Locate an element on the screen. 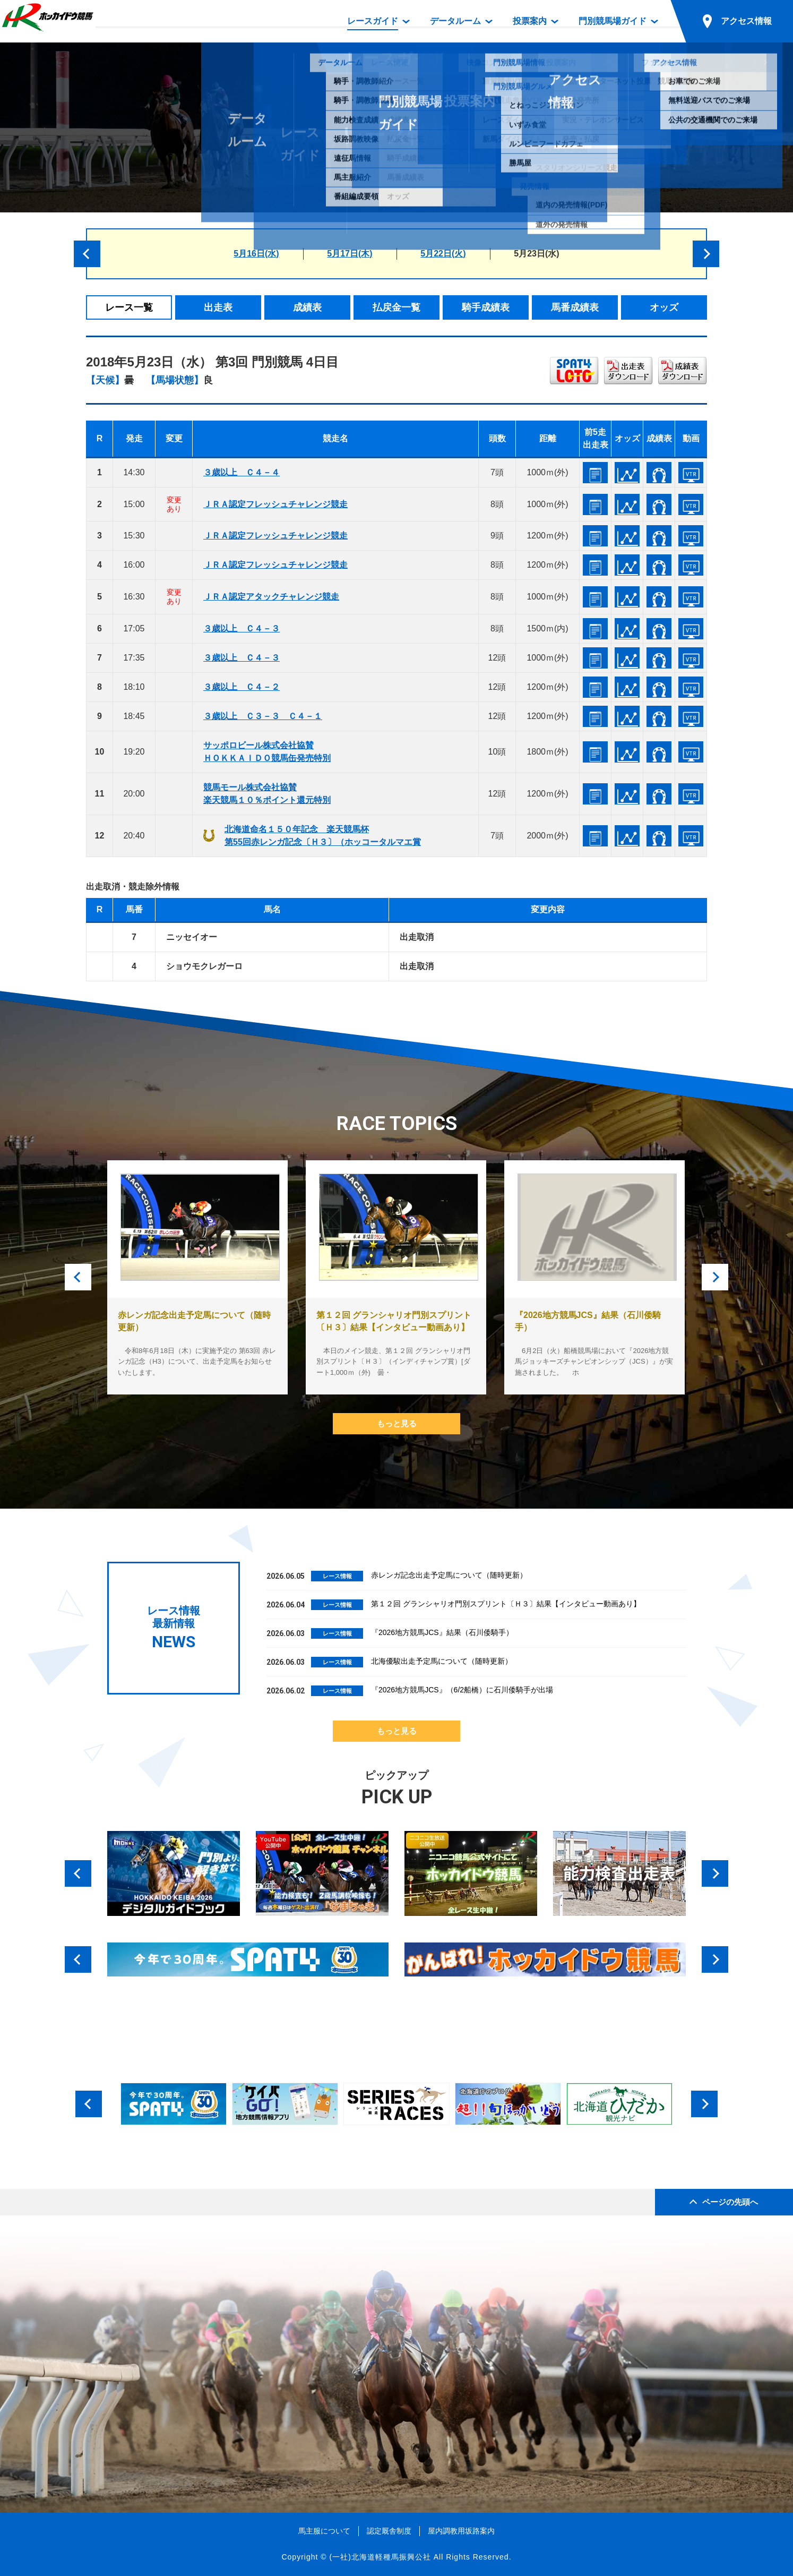 The image size is (793, 2576). もっと見る is located at coordinates (397, 1423).